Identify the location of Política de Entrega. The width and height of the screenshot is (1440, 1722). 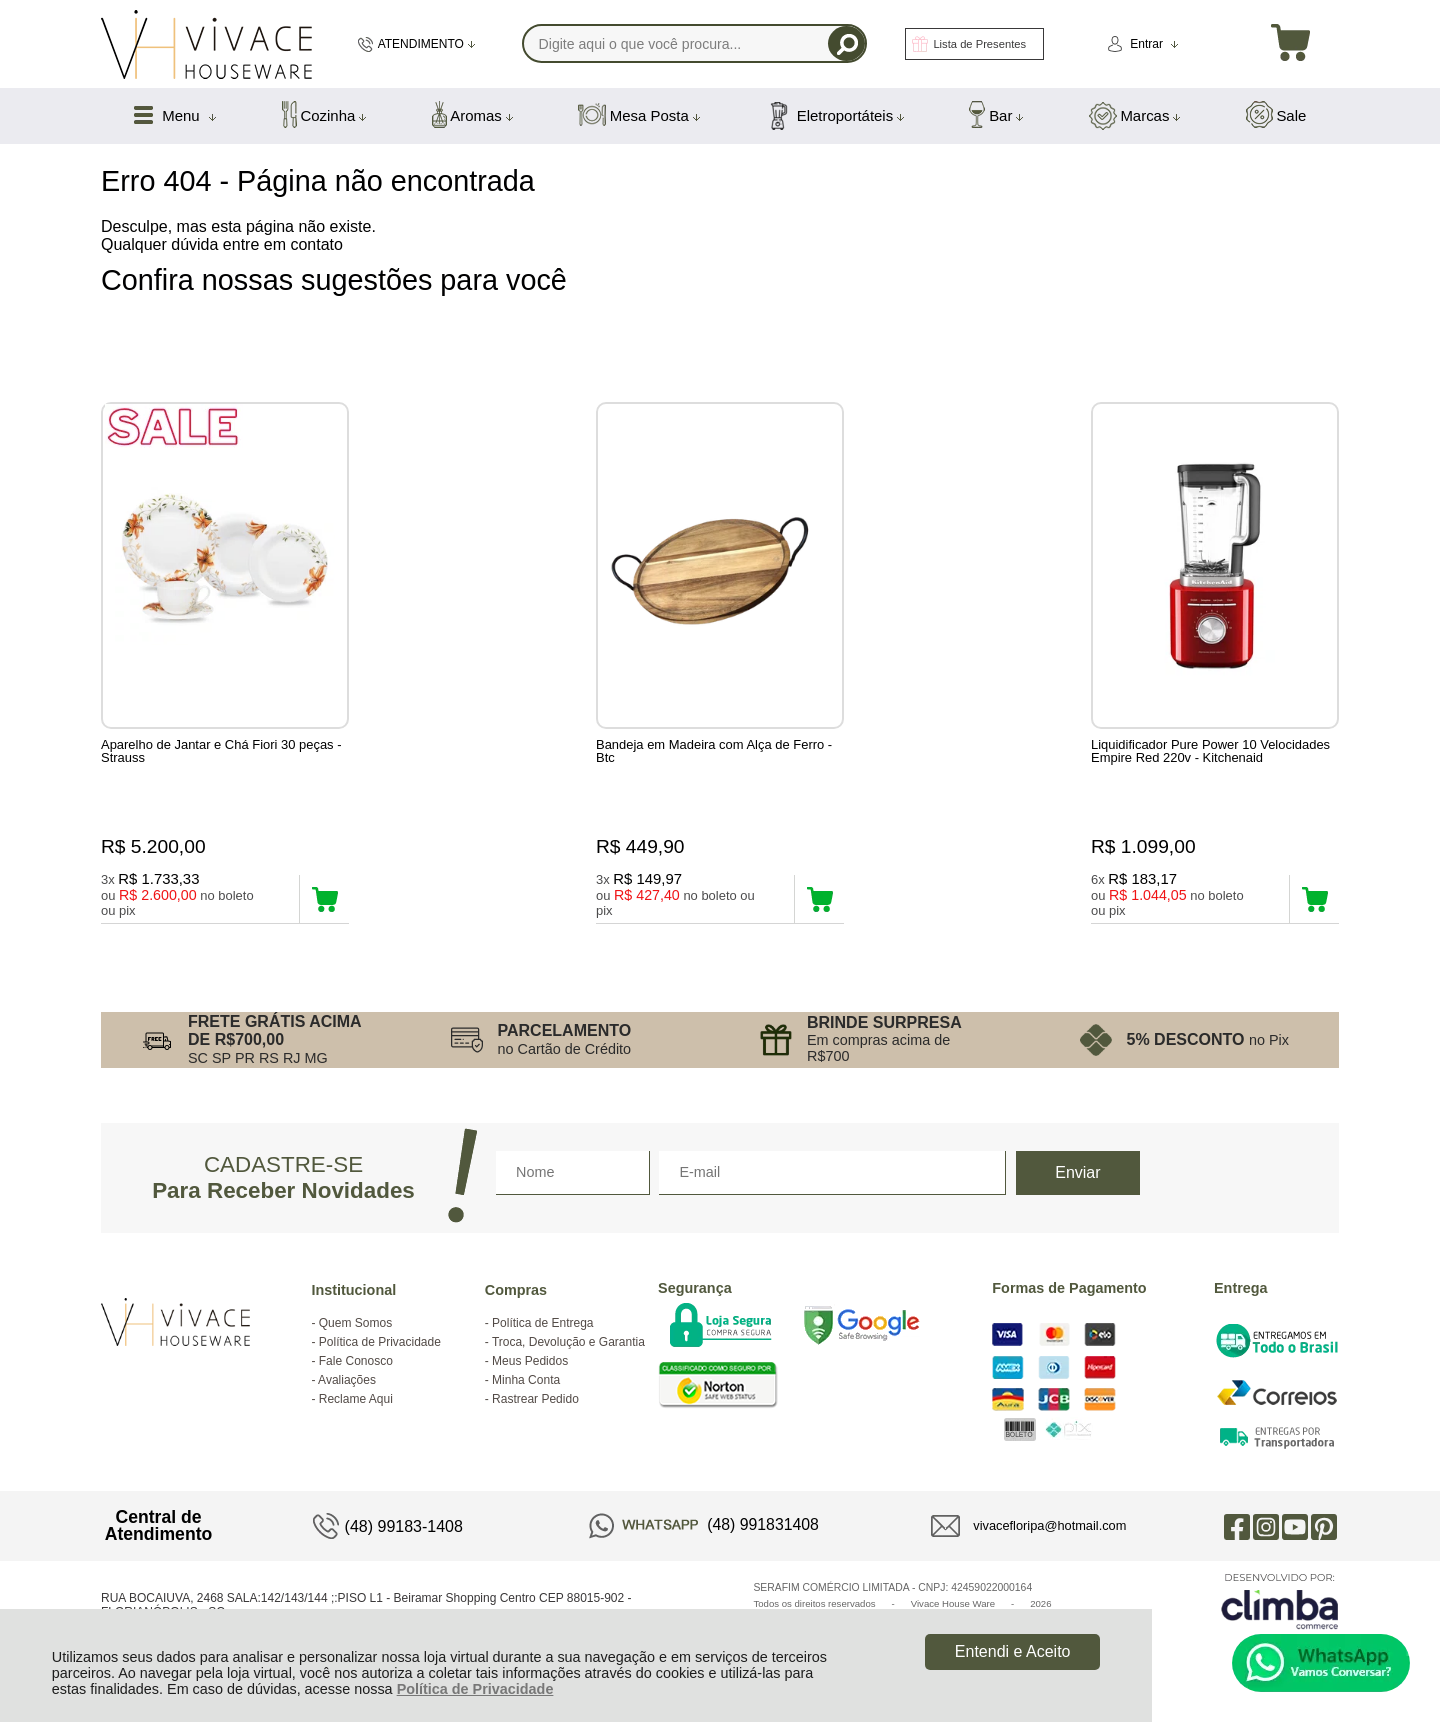
(542, 1325).